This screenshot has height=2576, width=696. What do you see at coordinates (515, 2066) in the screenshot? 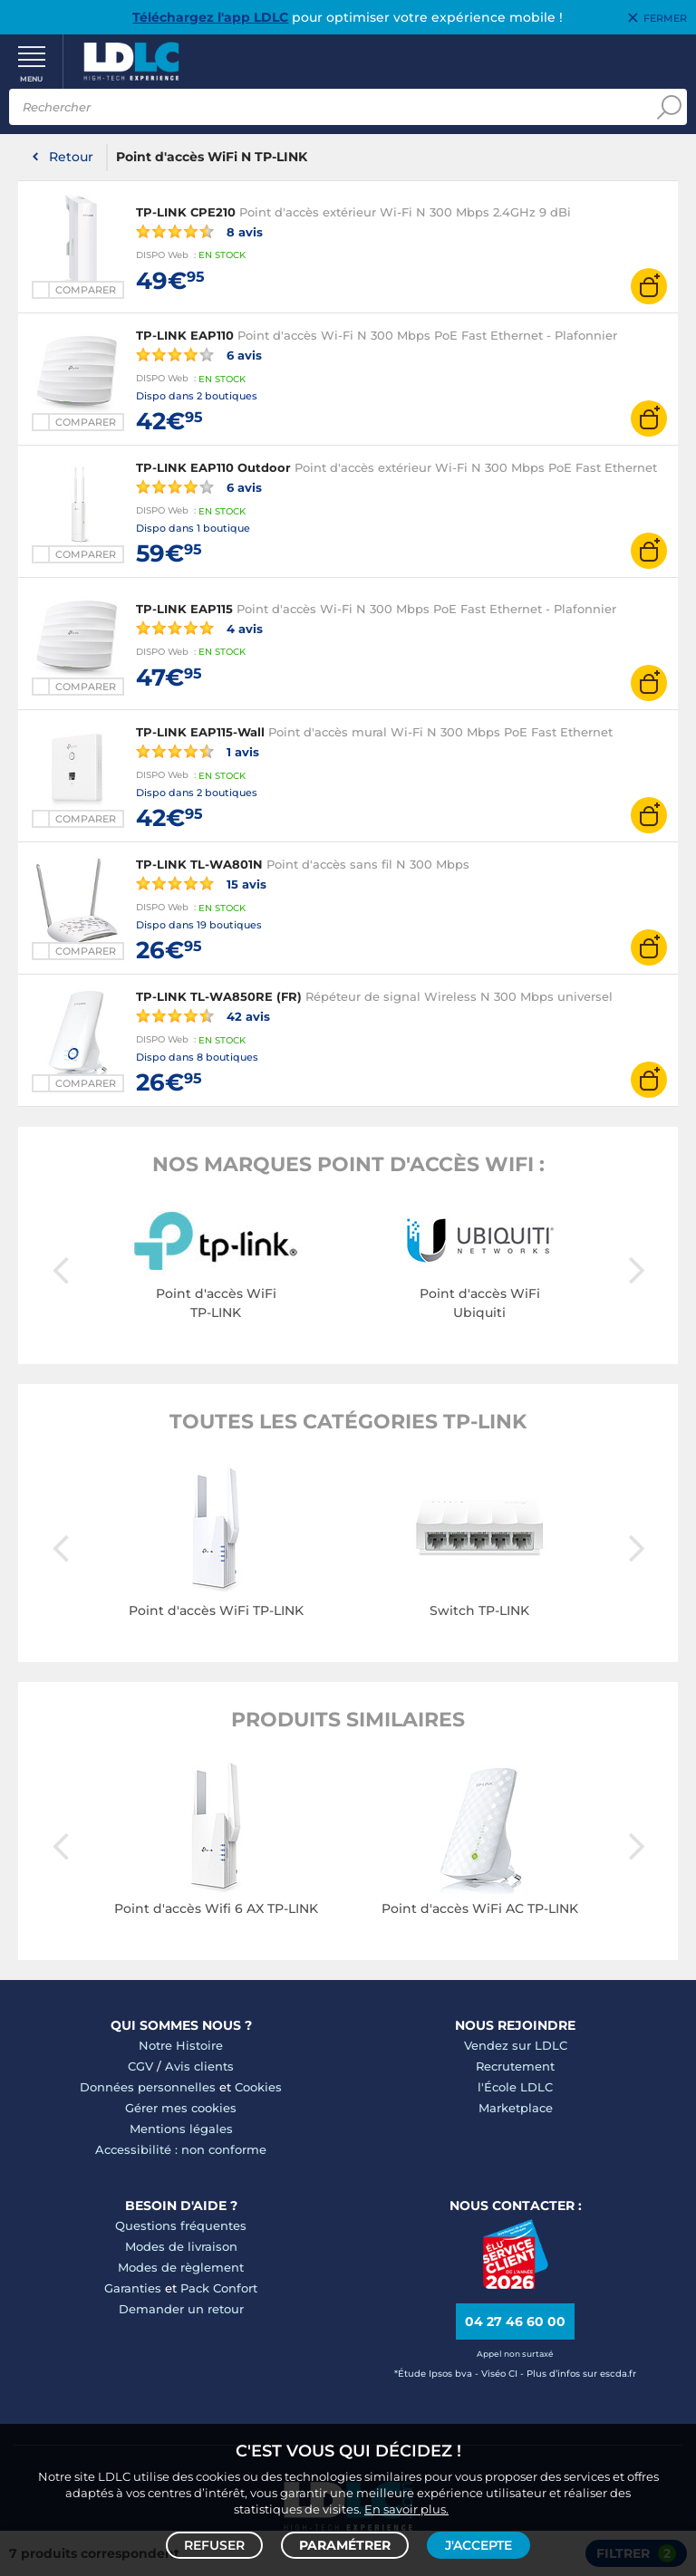
I see `Recrutement` at bounding box center [515, 2066].